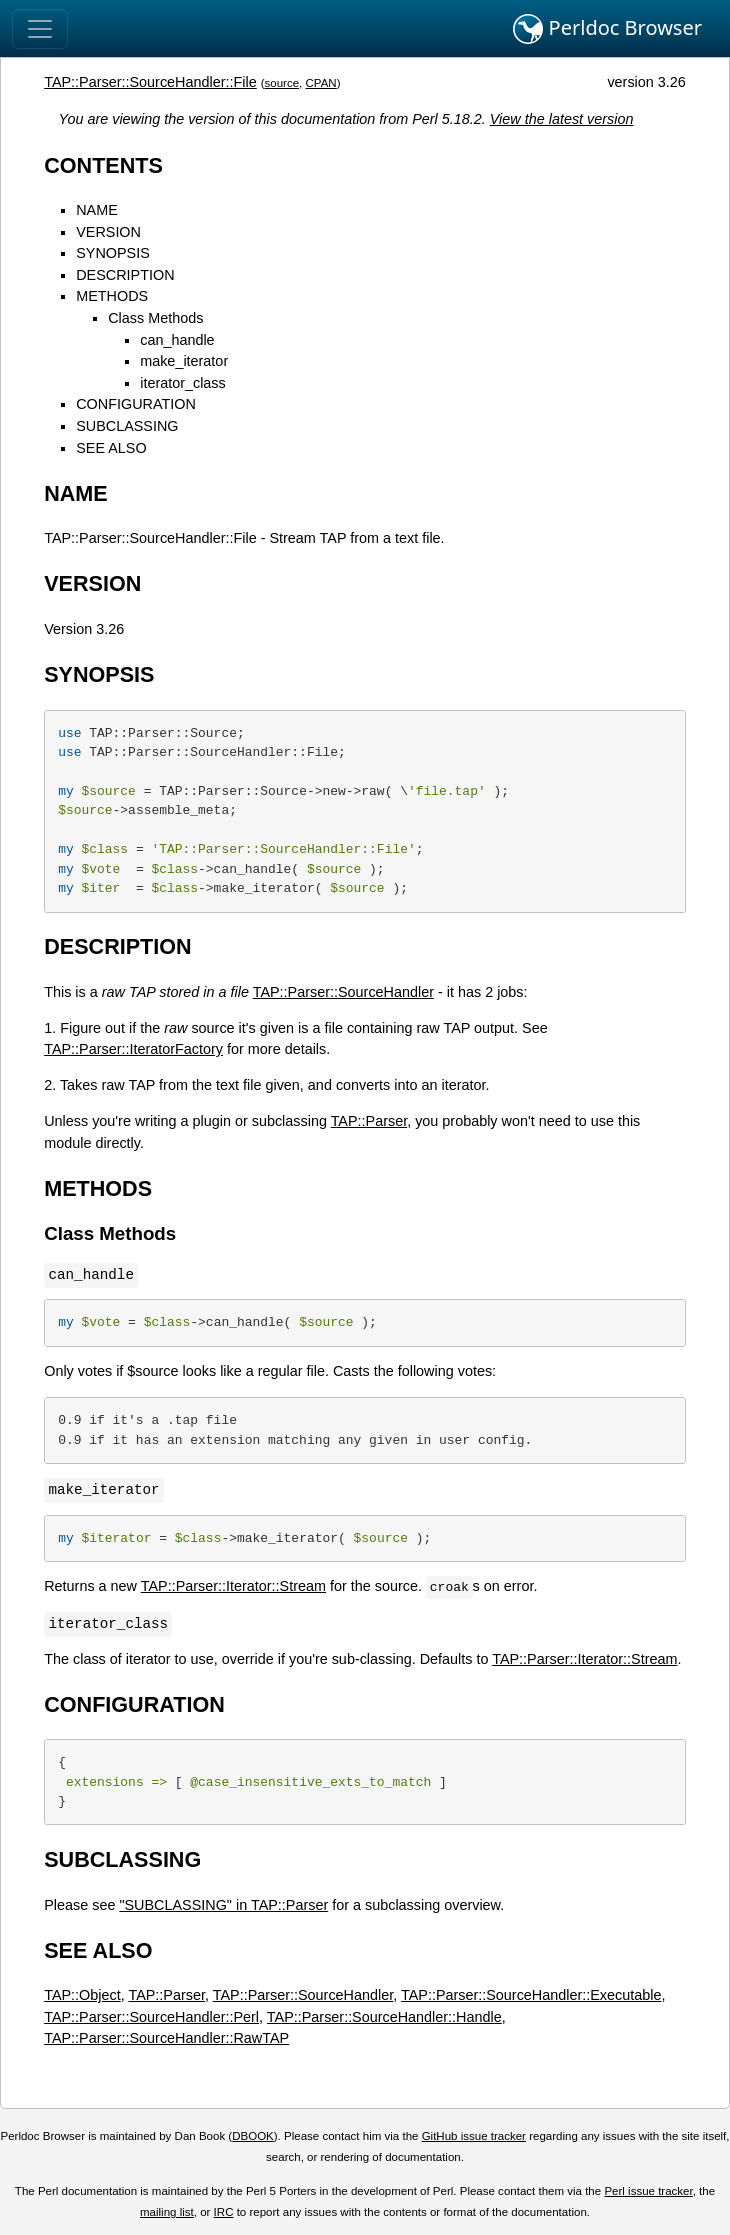  Describe the element at coordinates (133, 1049) in the screenshot. I see `TAP::Parser::IteratorFactory` at that location.